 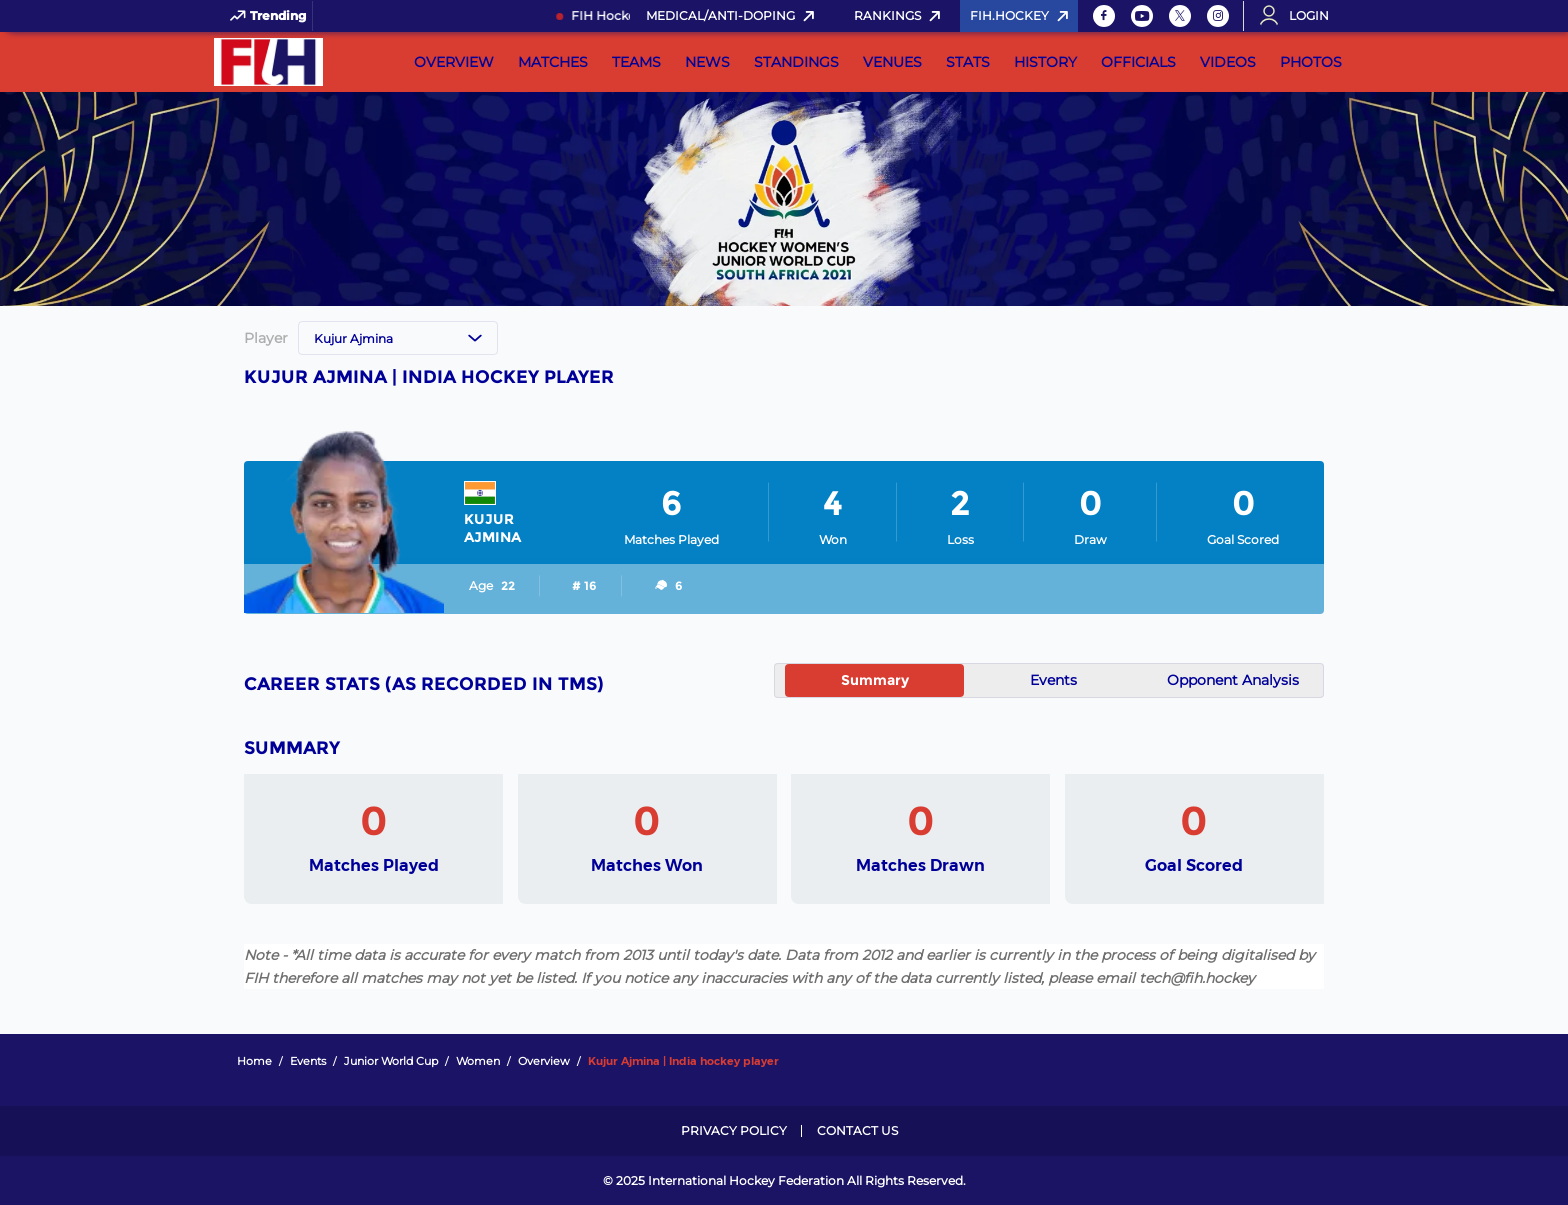 I want to click on Events, so click(x=1053, y=680).